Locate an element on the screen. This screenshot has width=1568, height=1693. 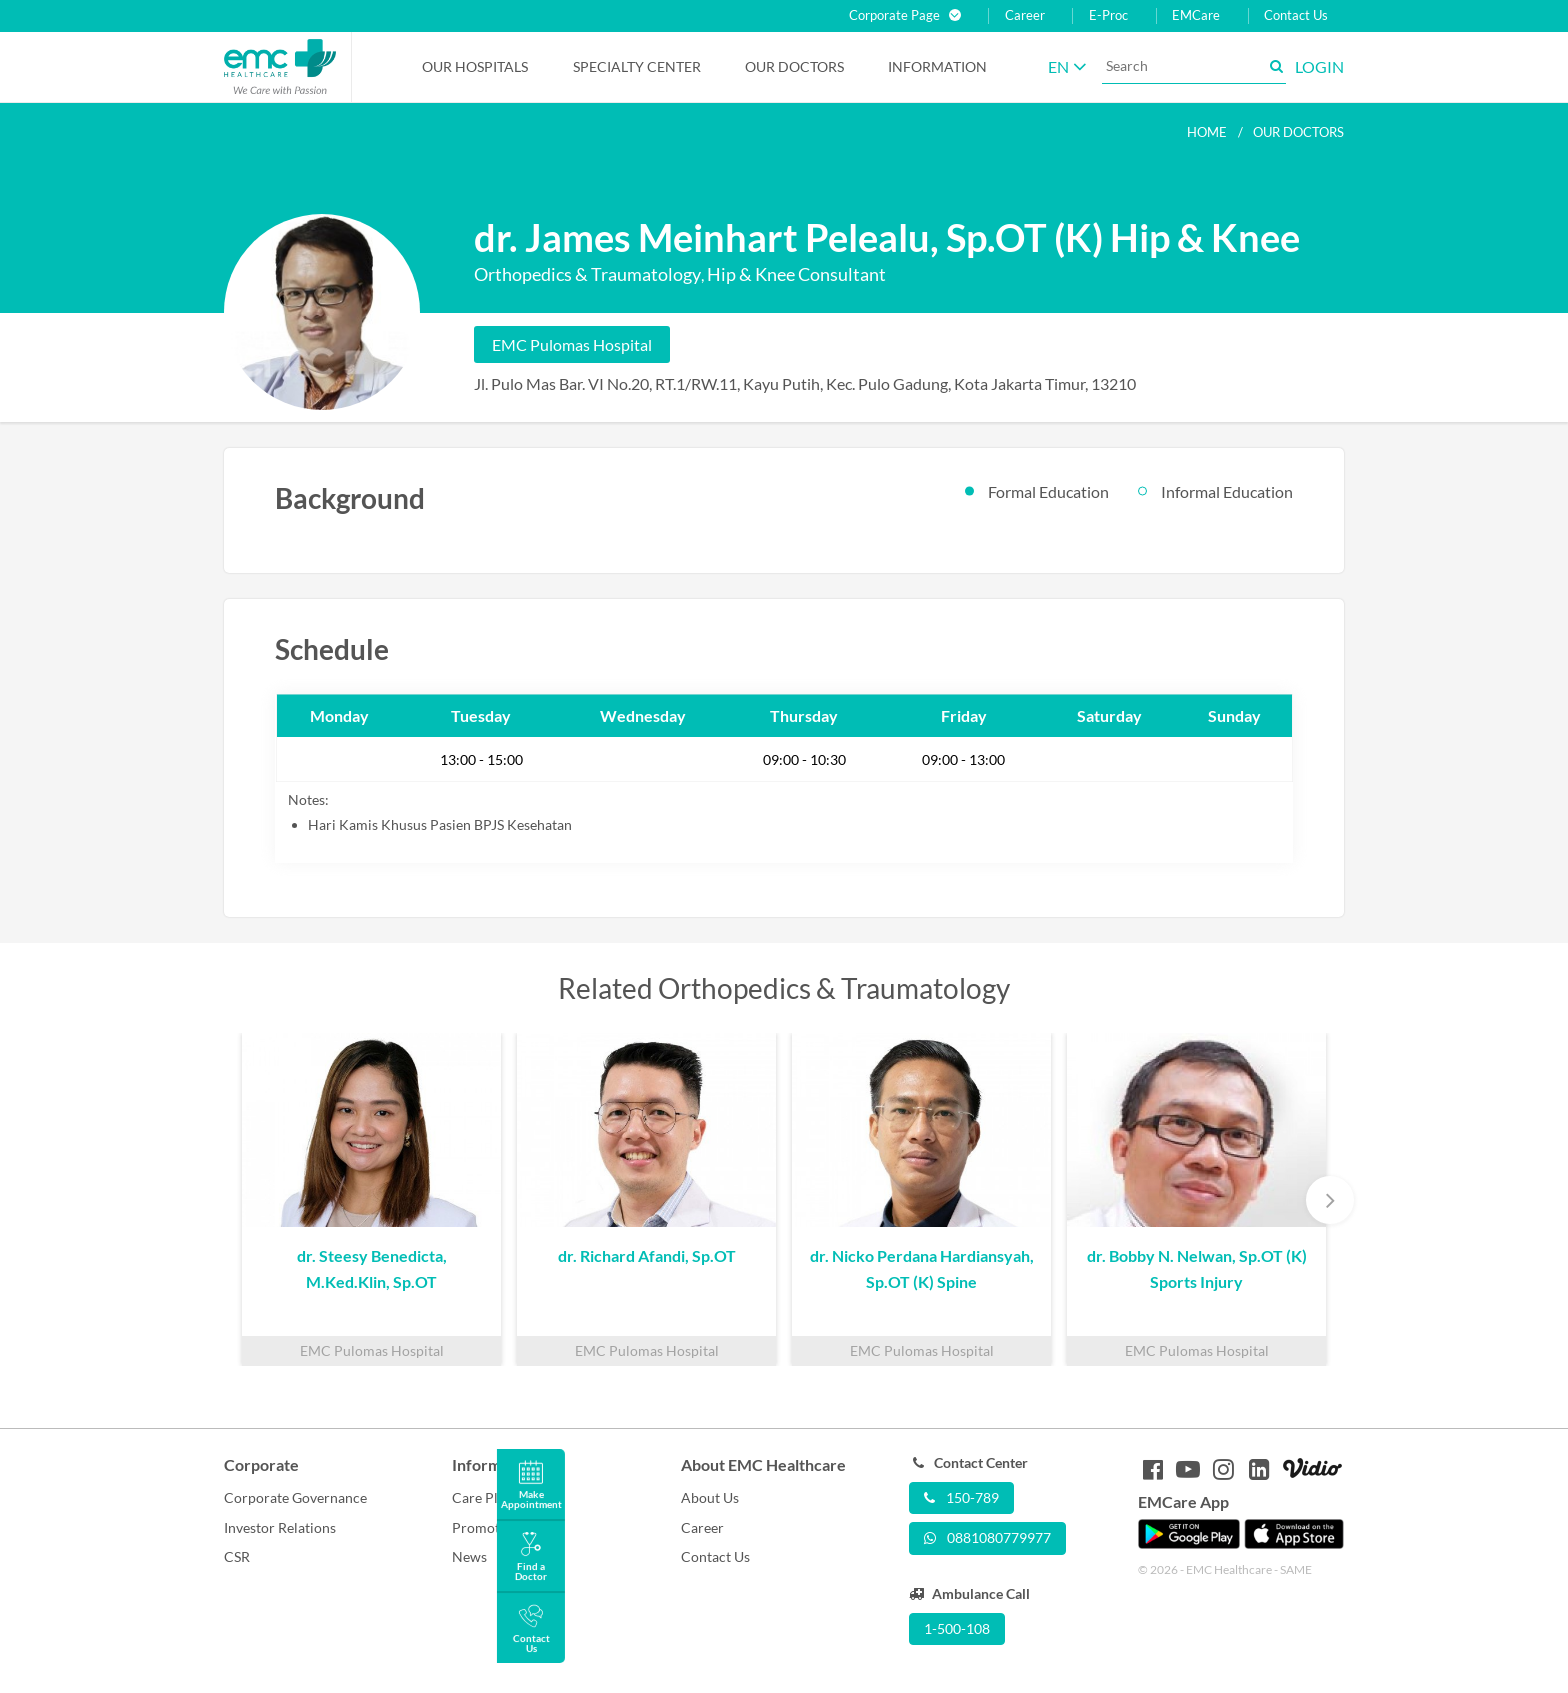
CSR is located at coordinates (237, 1556).